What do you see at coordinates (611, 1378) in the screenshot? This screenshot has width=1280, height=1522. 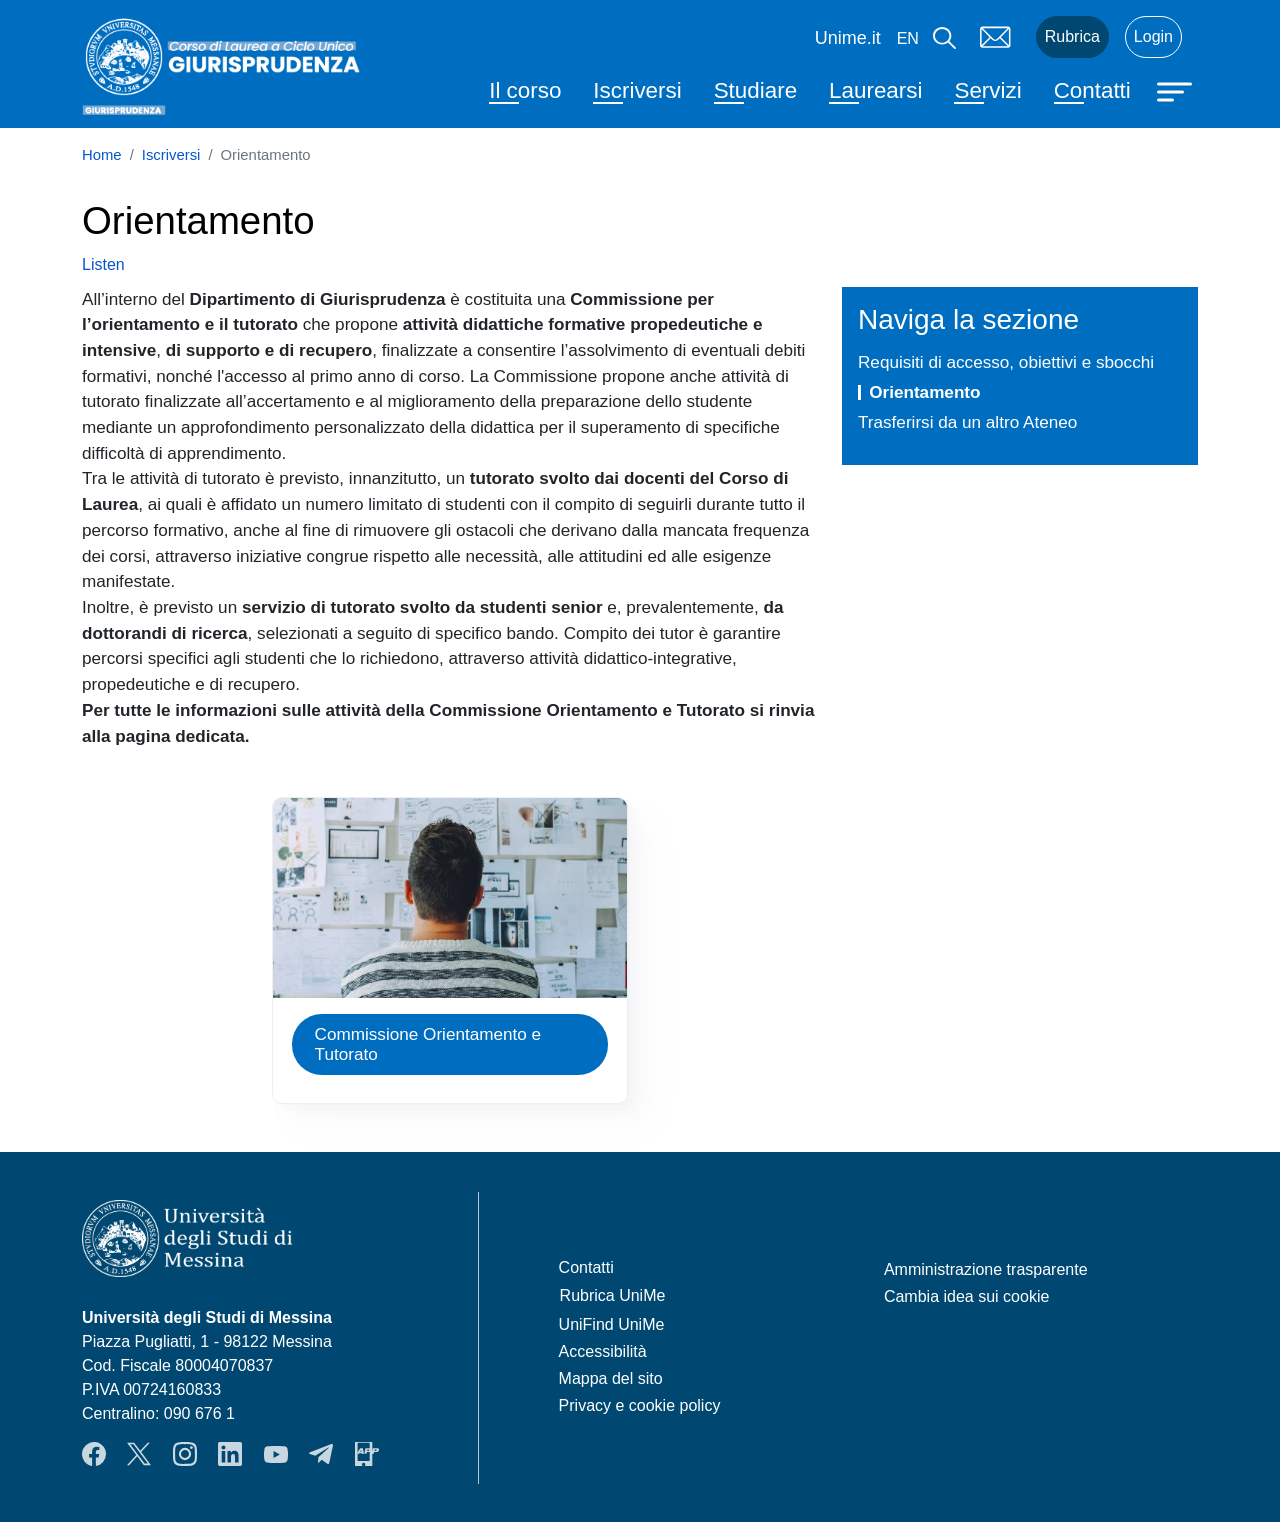 I see `Mappa del sito` at bounding box center [611, 1378].